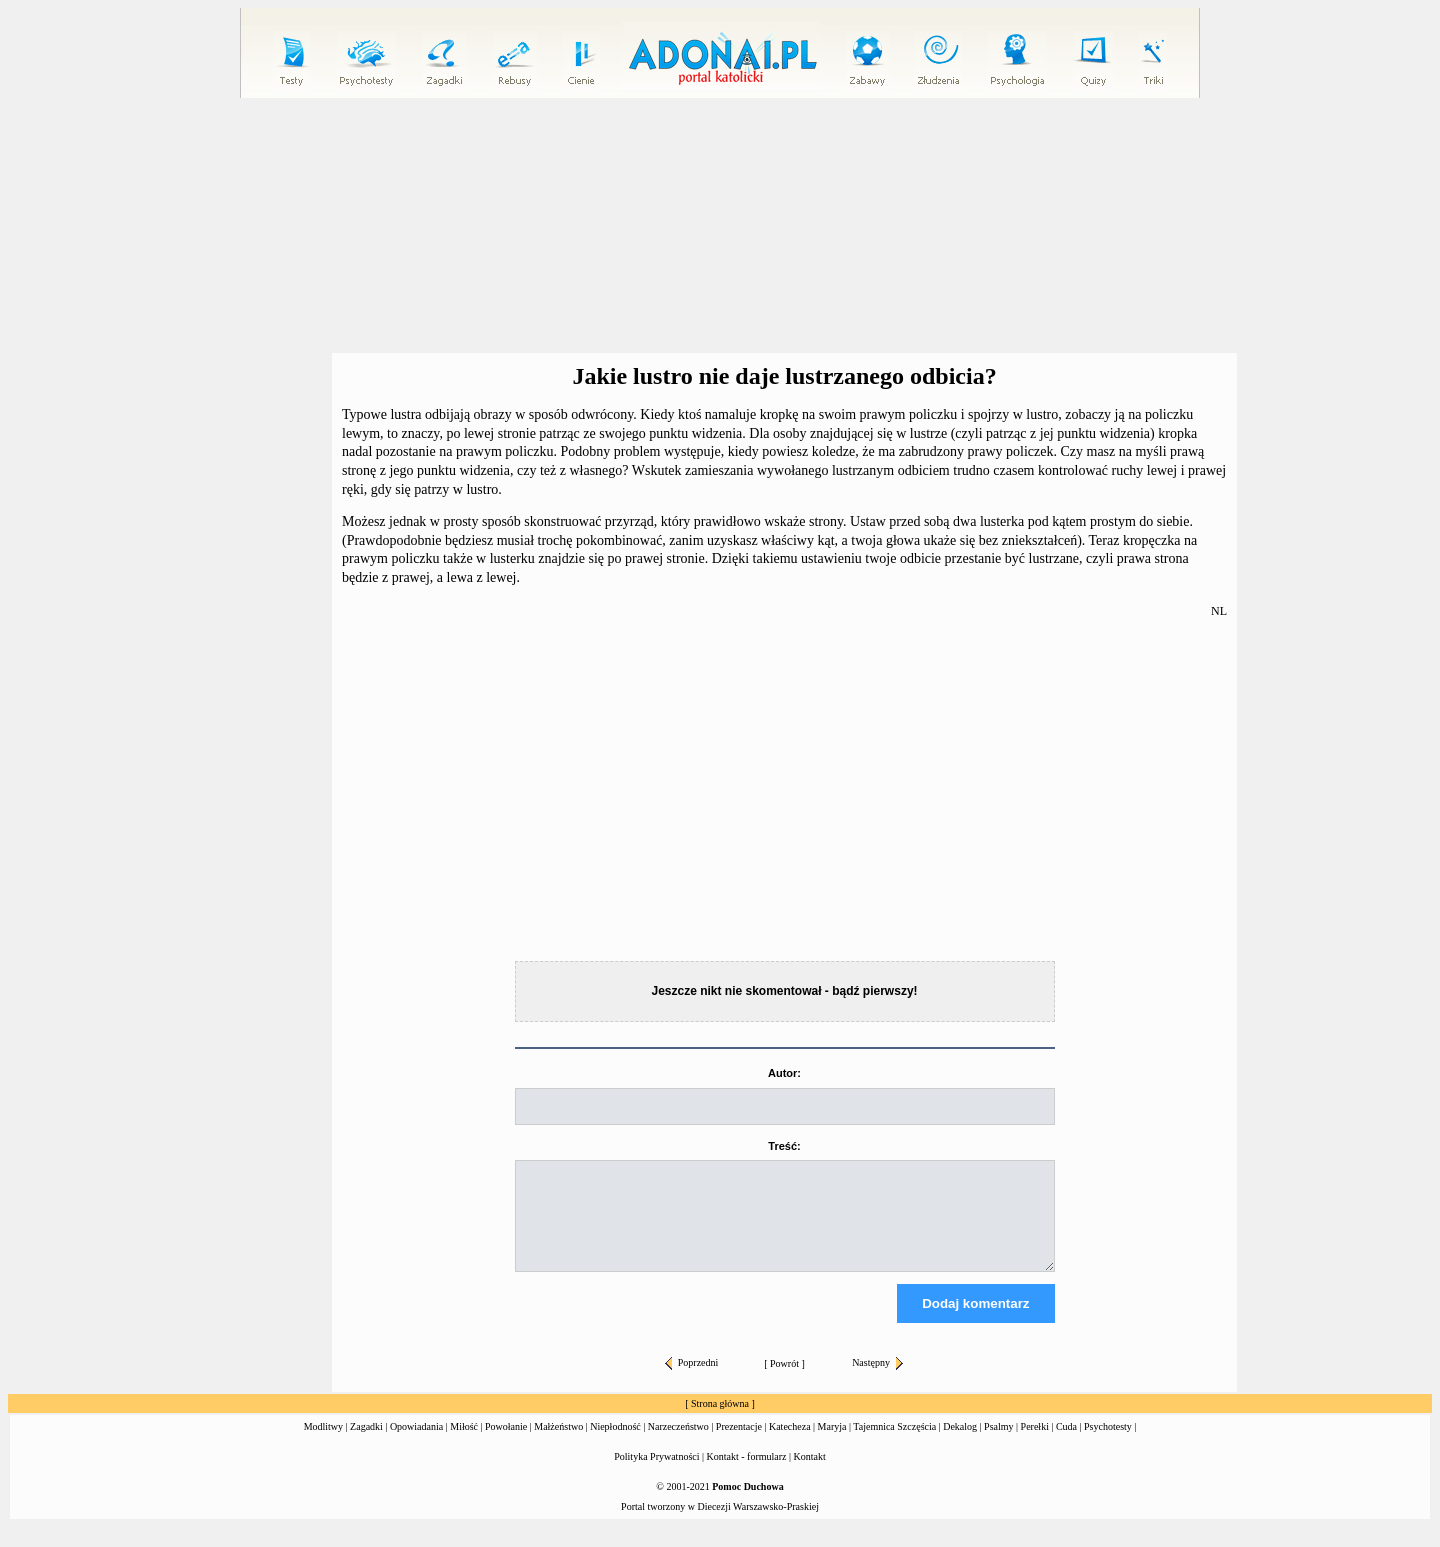 The image size is (1440, 1547). Describe the element at coordinates (790, 1444) in the screenshot. I see `Katecheza` at that location.